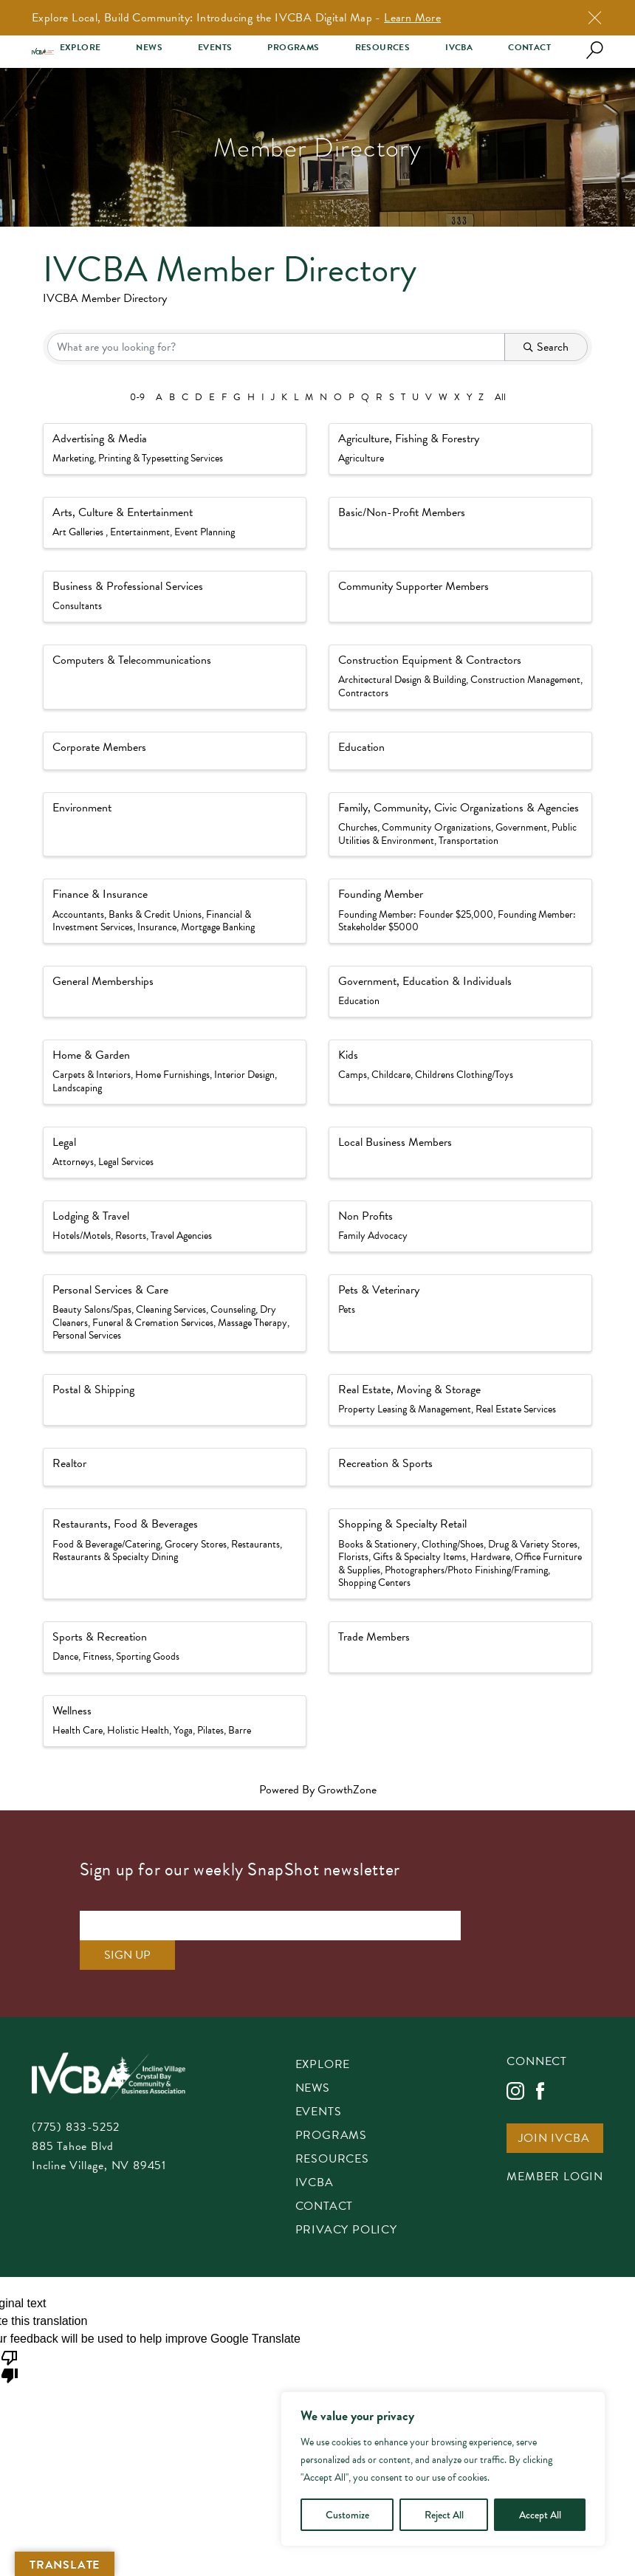  I want to click on Lodging & Travel, so click(90, 1216).